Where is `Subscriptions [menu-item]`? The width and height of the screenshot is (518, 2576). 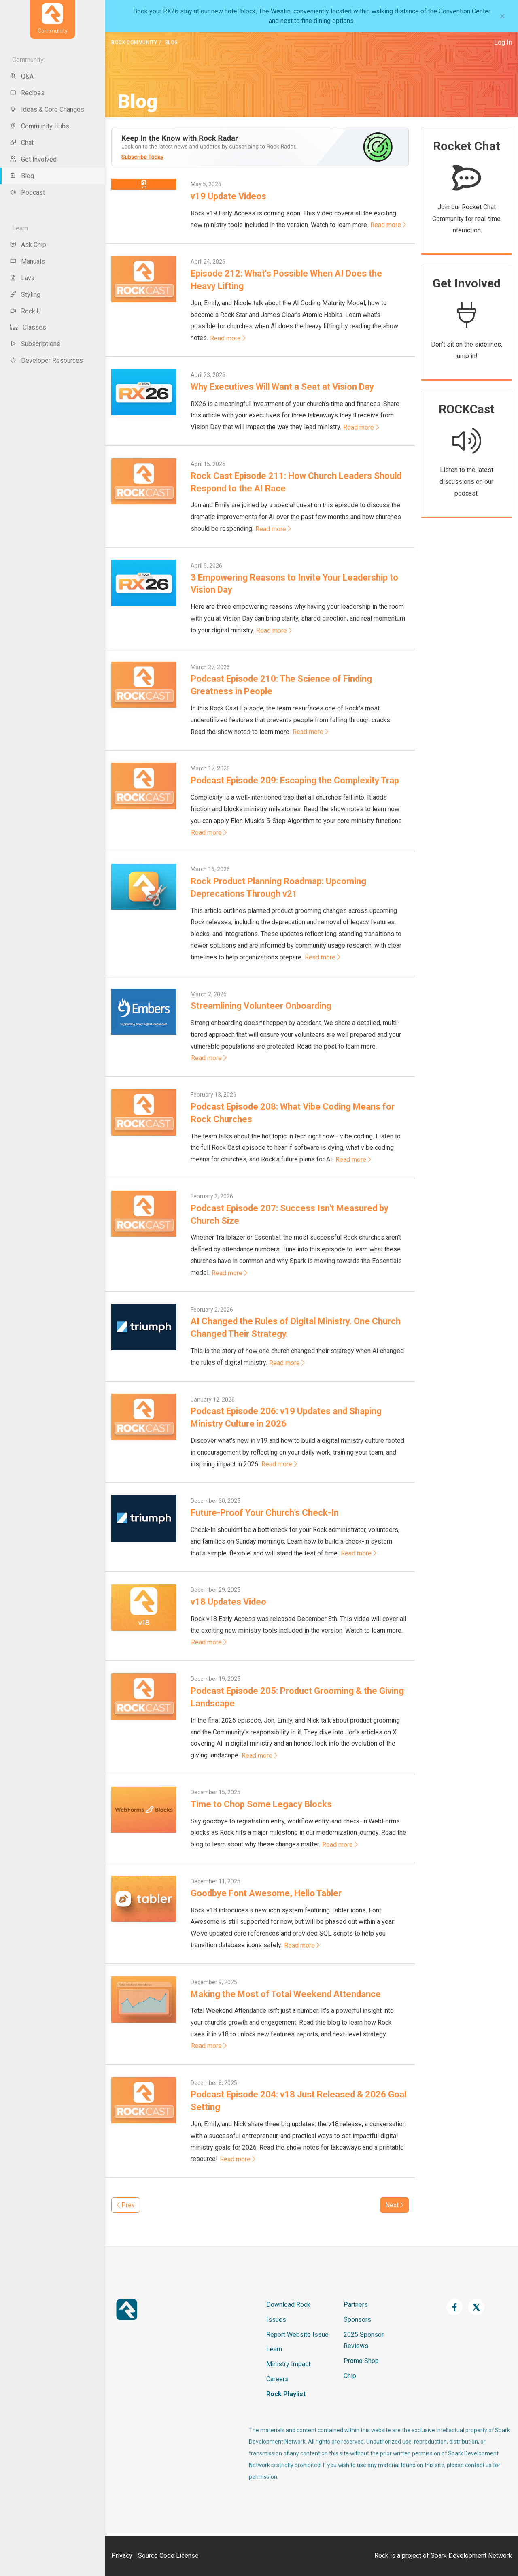 Subscriptions [menu-item] is located at coordinates (35, 344).